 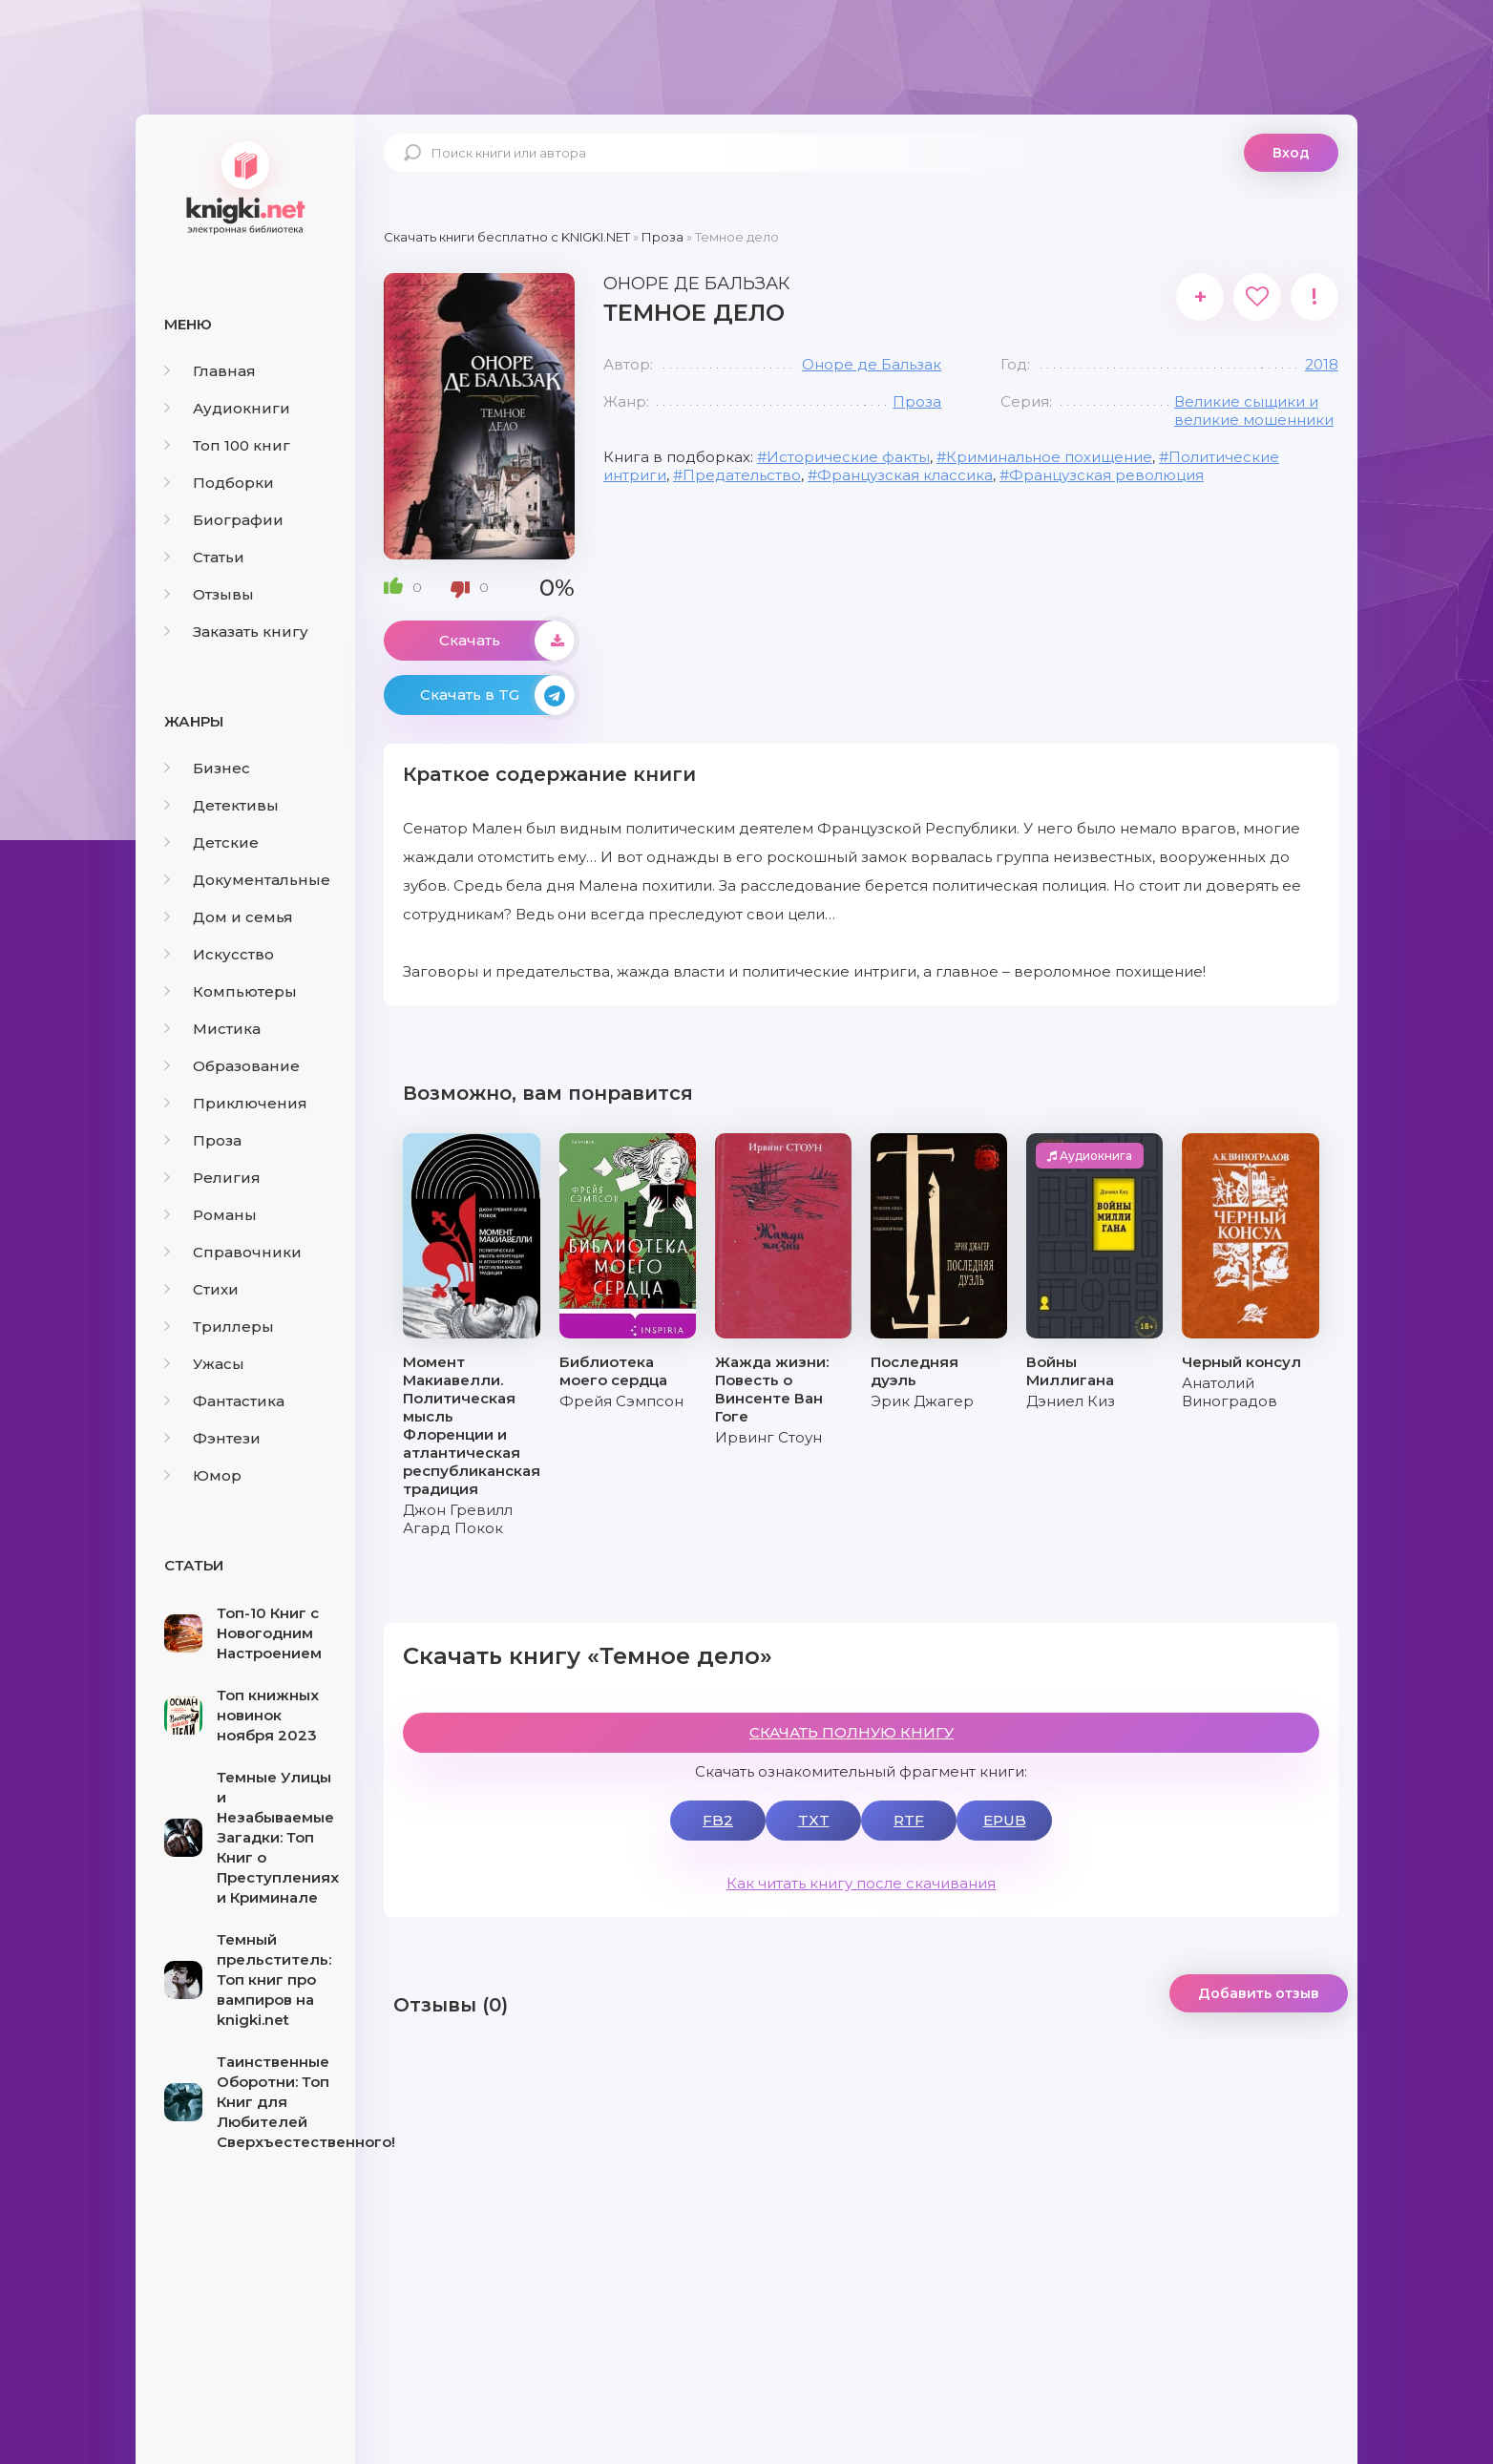 I want to click on EPUB, so click(x=1004, y=1820).